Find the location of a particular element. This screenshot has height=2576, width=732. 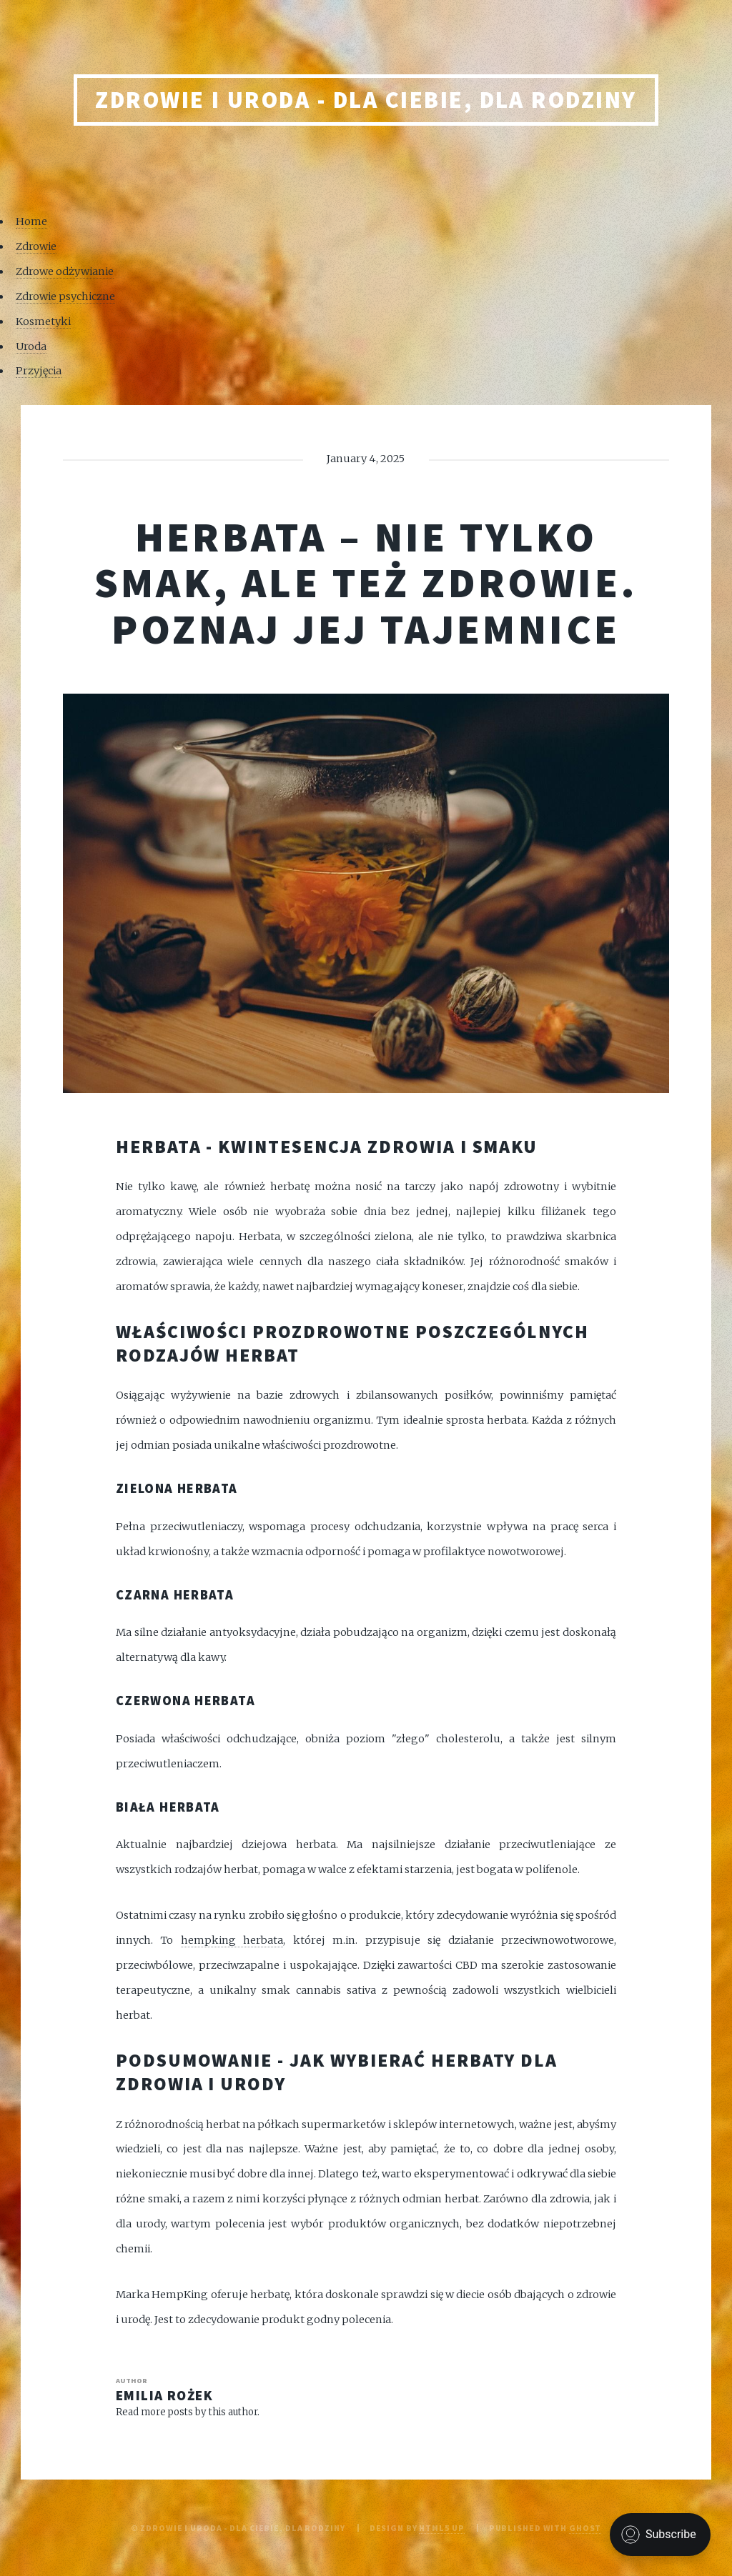

Uroda is located at coordinates (31, 346).